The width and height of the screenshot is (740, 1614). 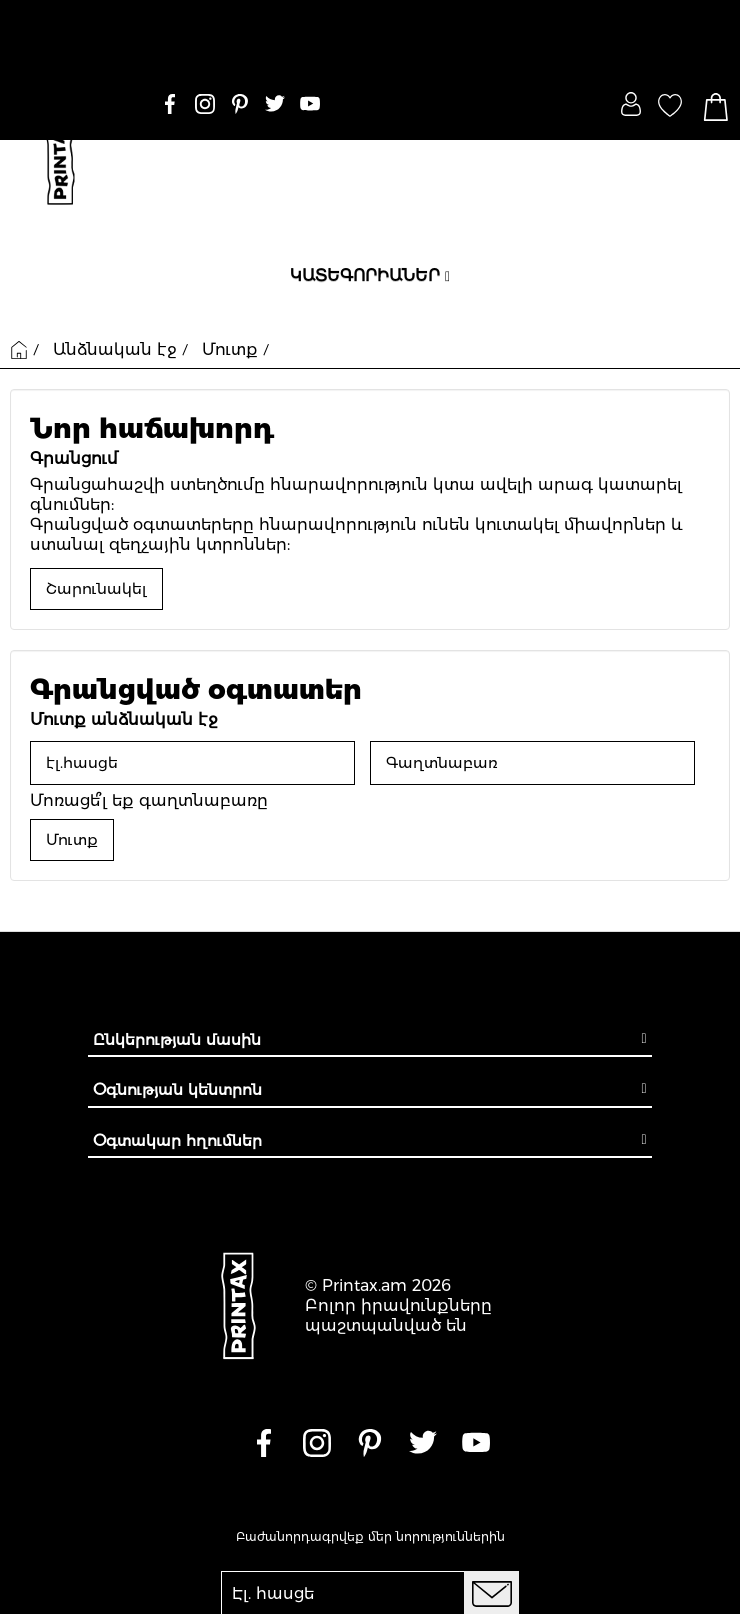 What do you see at coordinates (177, 1089) in the screenshot?
I see `Օգնության կենտրոն` at bounding box center [177, 1089].